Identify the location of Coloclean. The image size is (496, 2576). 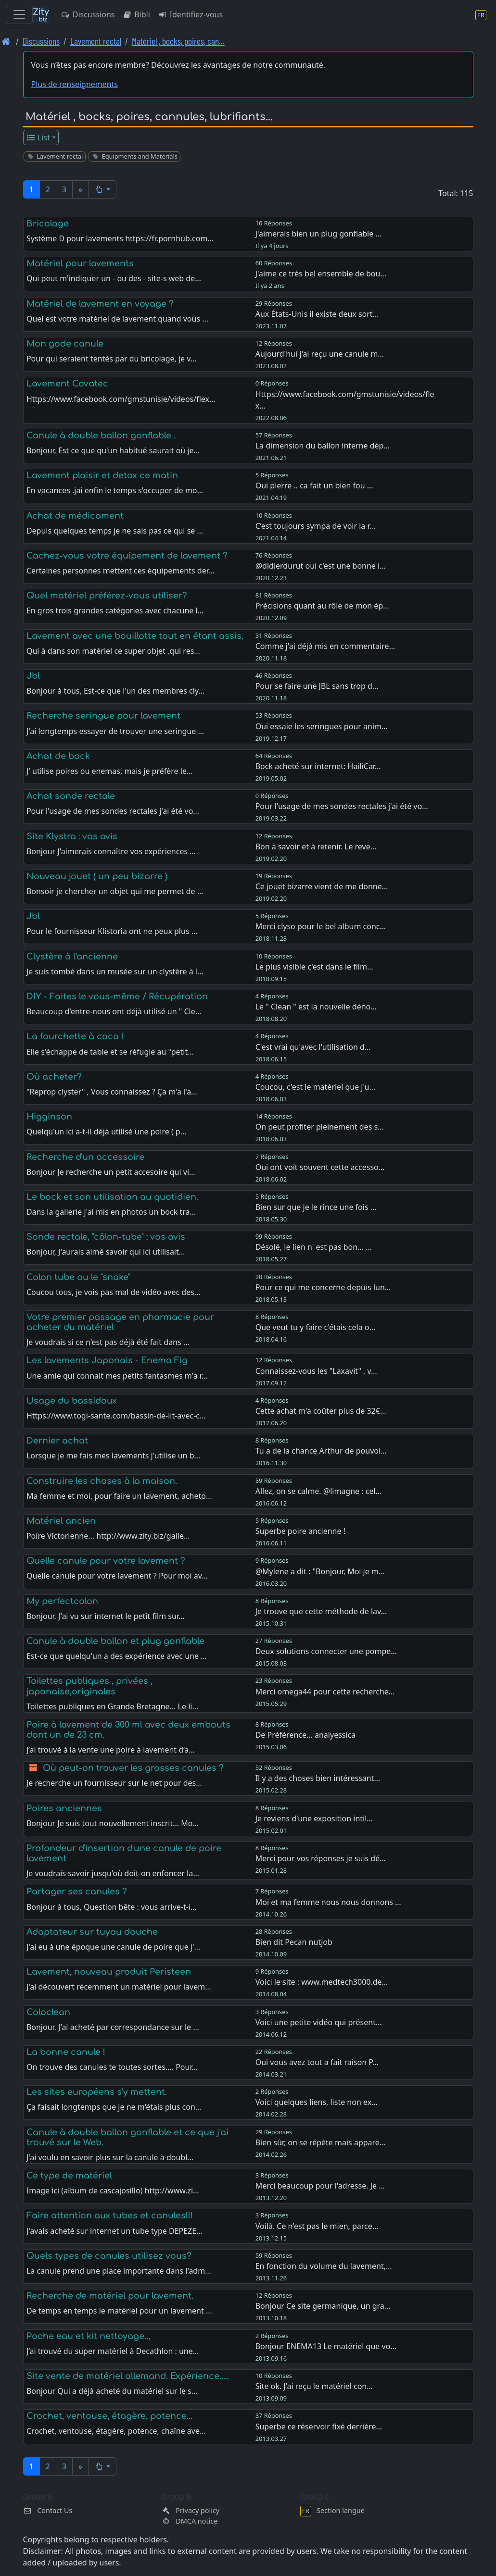
(48, 2012).